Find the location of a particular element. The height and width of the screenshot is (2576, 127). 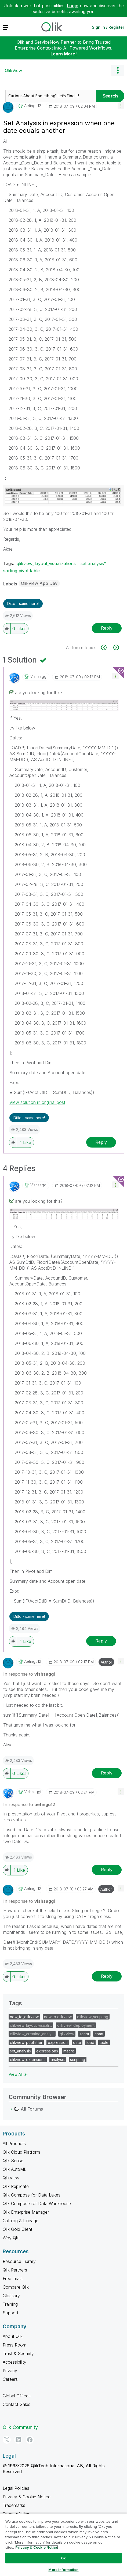

In response to is located at coordinates (29, 1674).